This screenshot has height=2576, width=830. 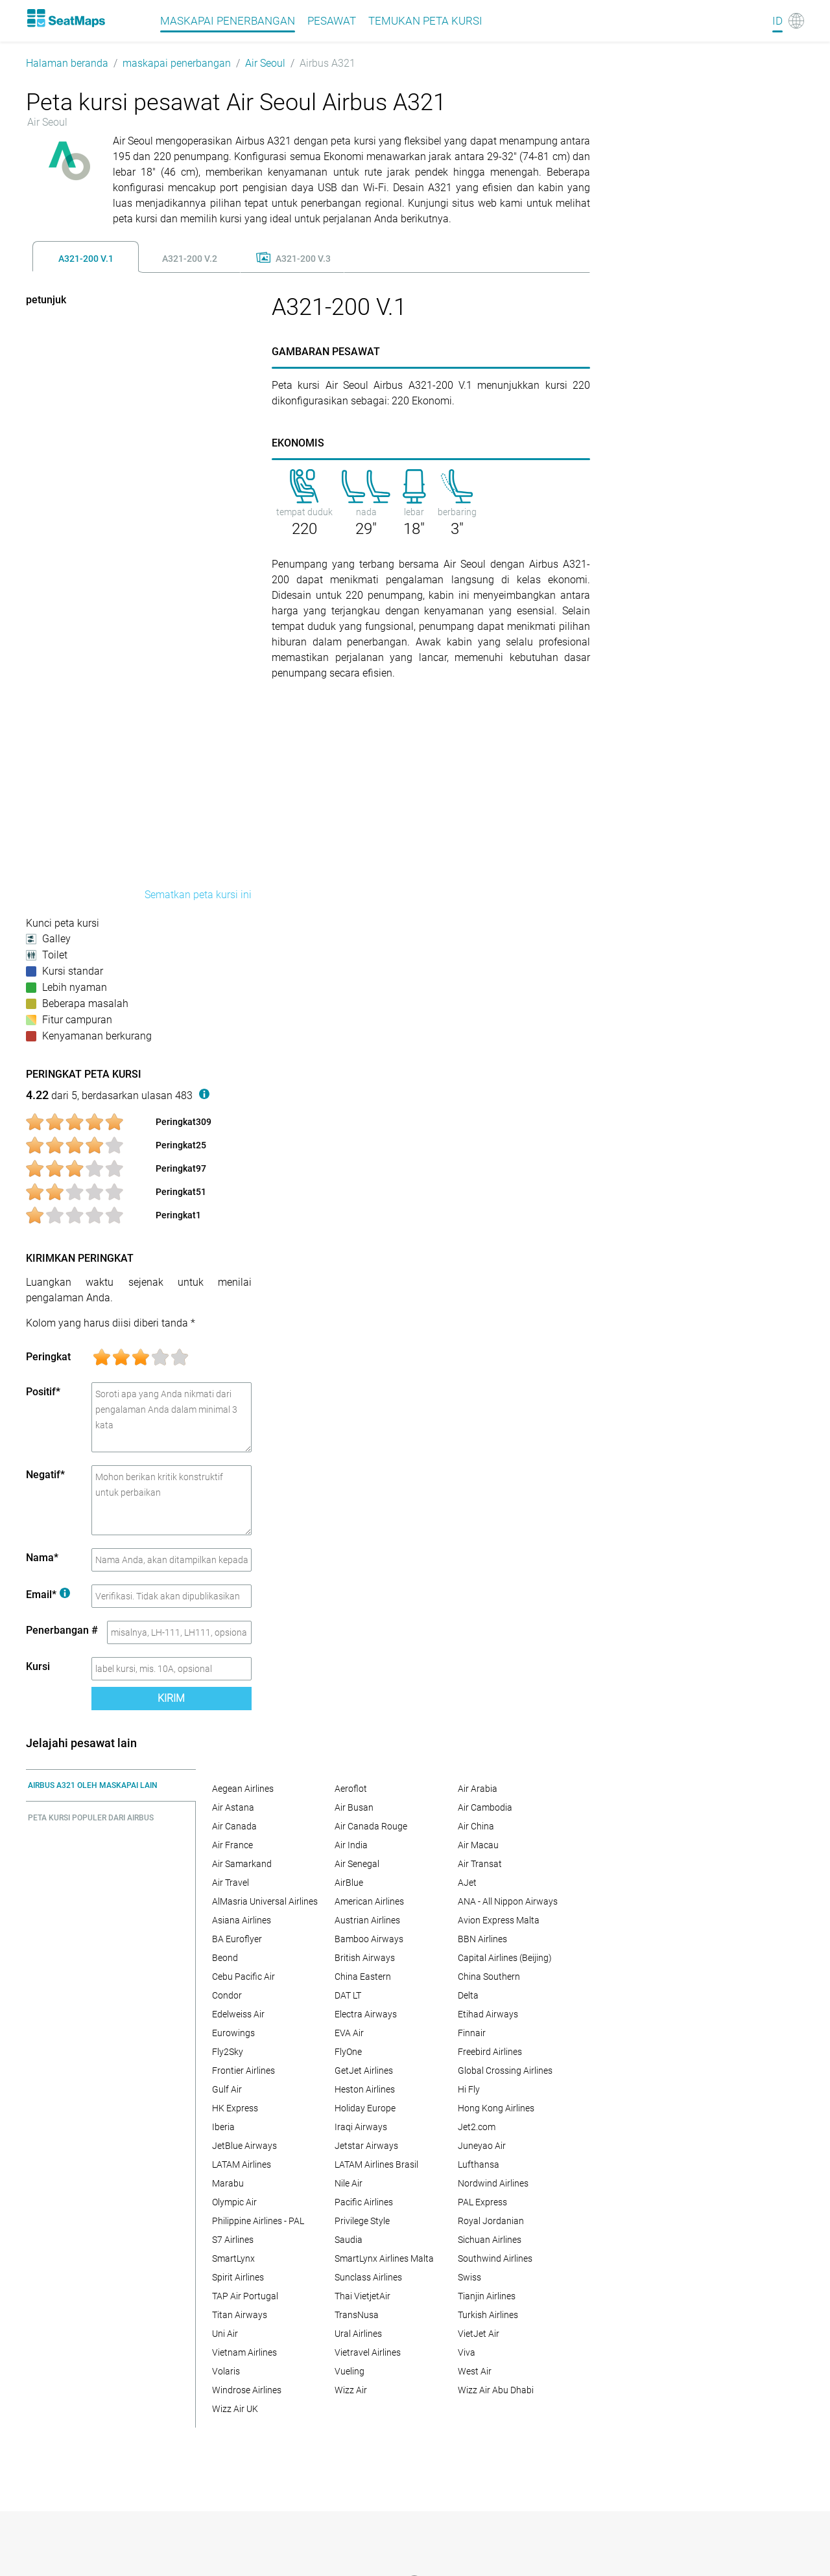 What do you see at coordinates (177, 63) in the screenshot?
I see `maskapai penerbangan` at bounding box center [177, 63].